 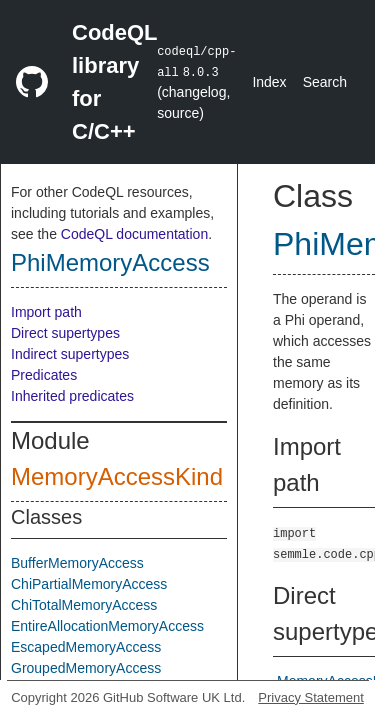 What do you see at coordinates (70, 354) in the screenshot?
I see `Indirect supertypes` at bounding box center [70, 354].